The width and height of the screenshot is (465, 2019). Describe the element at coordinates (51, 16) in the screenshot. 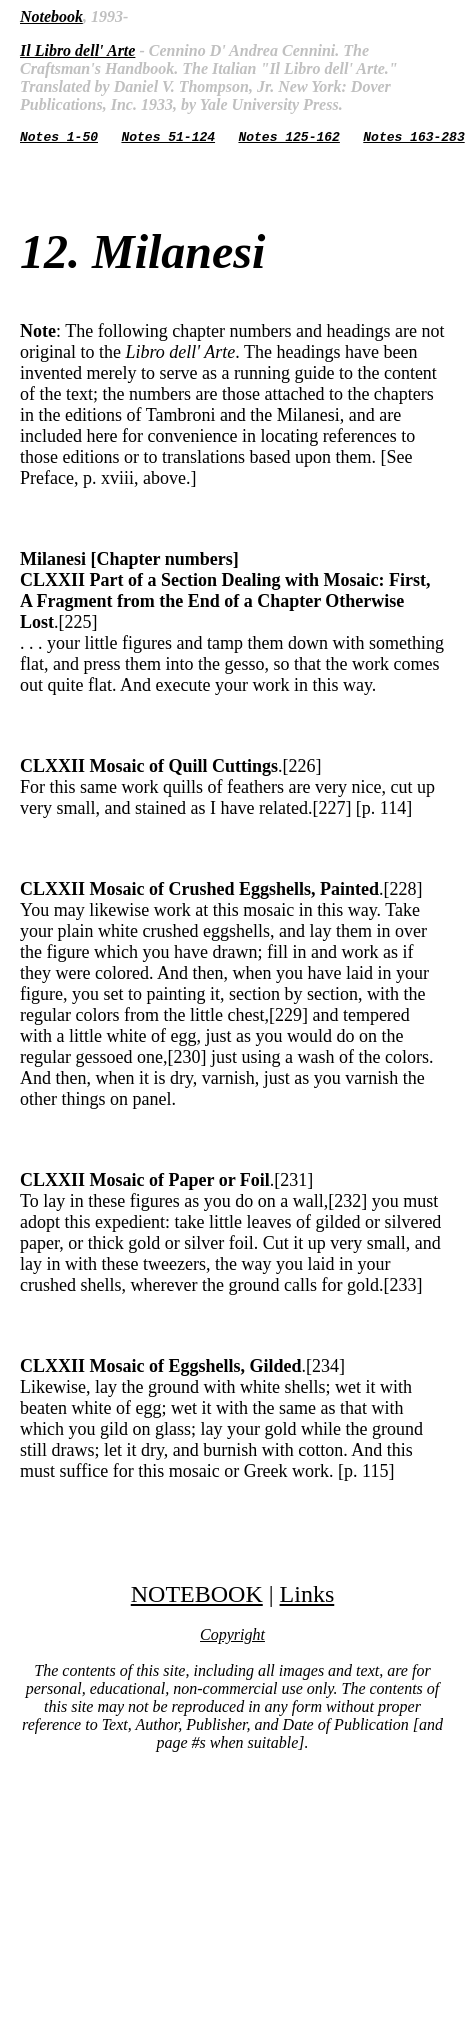

I see `Notebook` at that location.